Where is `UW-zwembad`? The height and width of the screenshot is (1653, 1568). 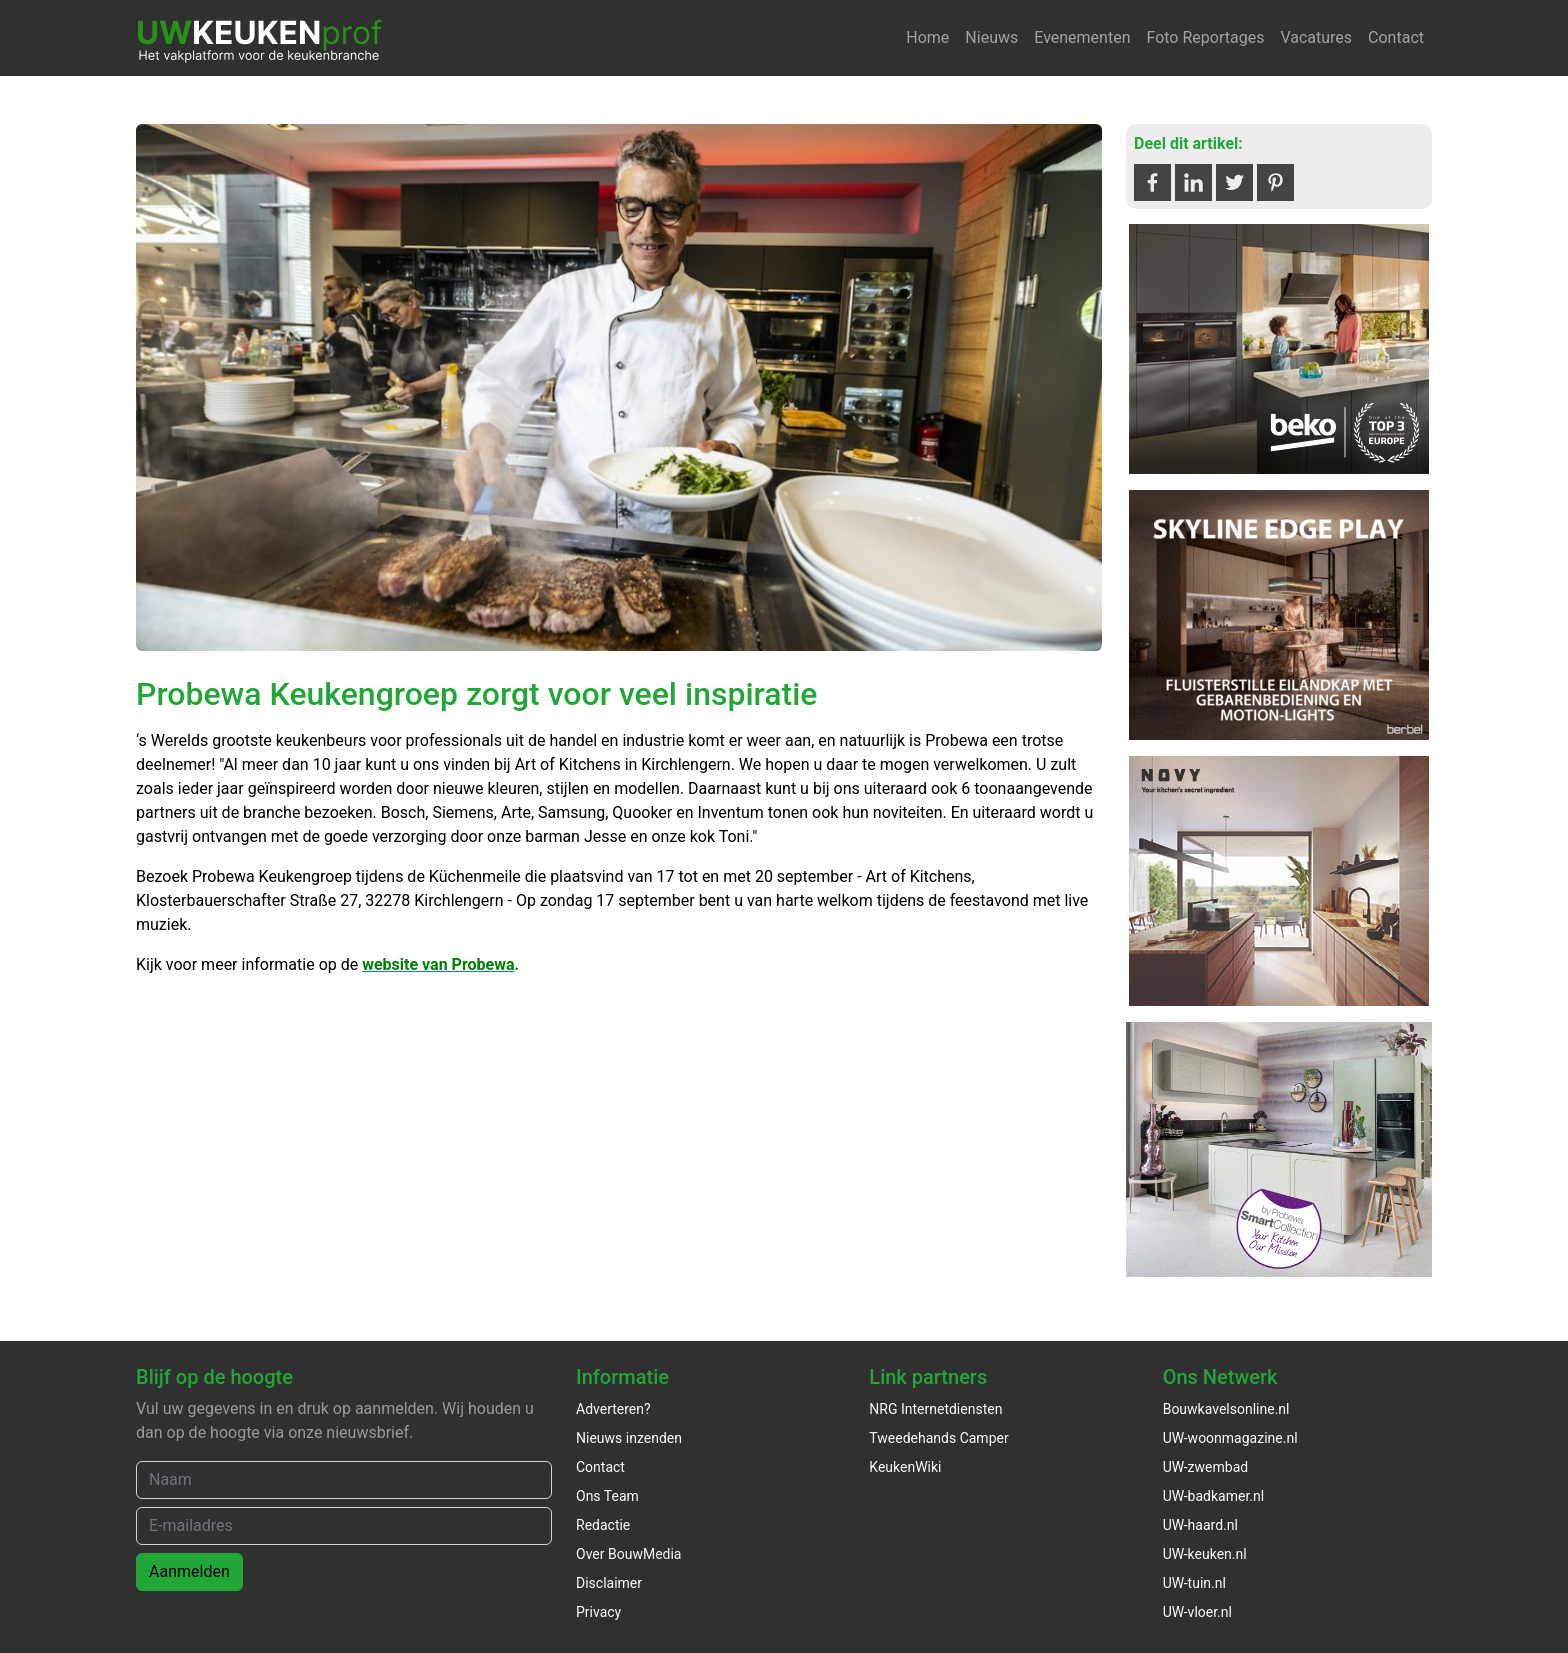 UW-zwembad is located at coordinates (1206, 1467).